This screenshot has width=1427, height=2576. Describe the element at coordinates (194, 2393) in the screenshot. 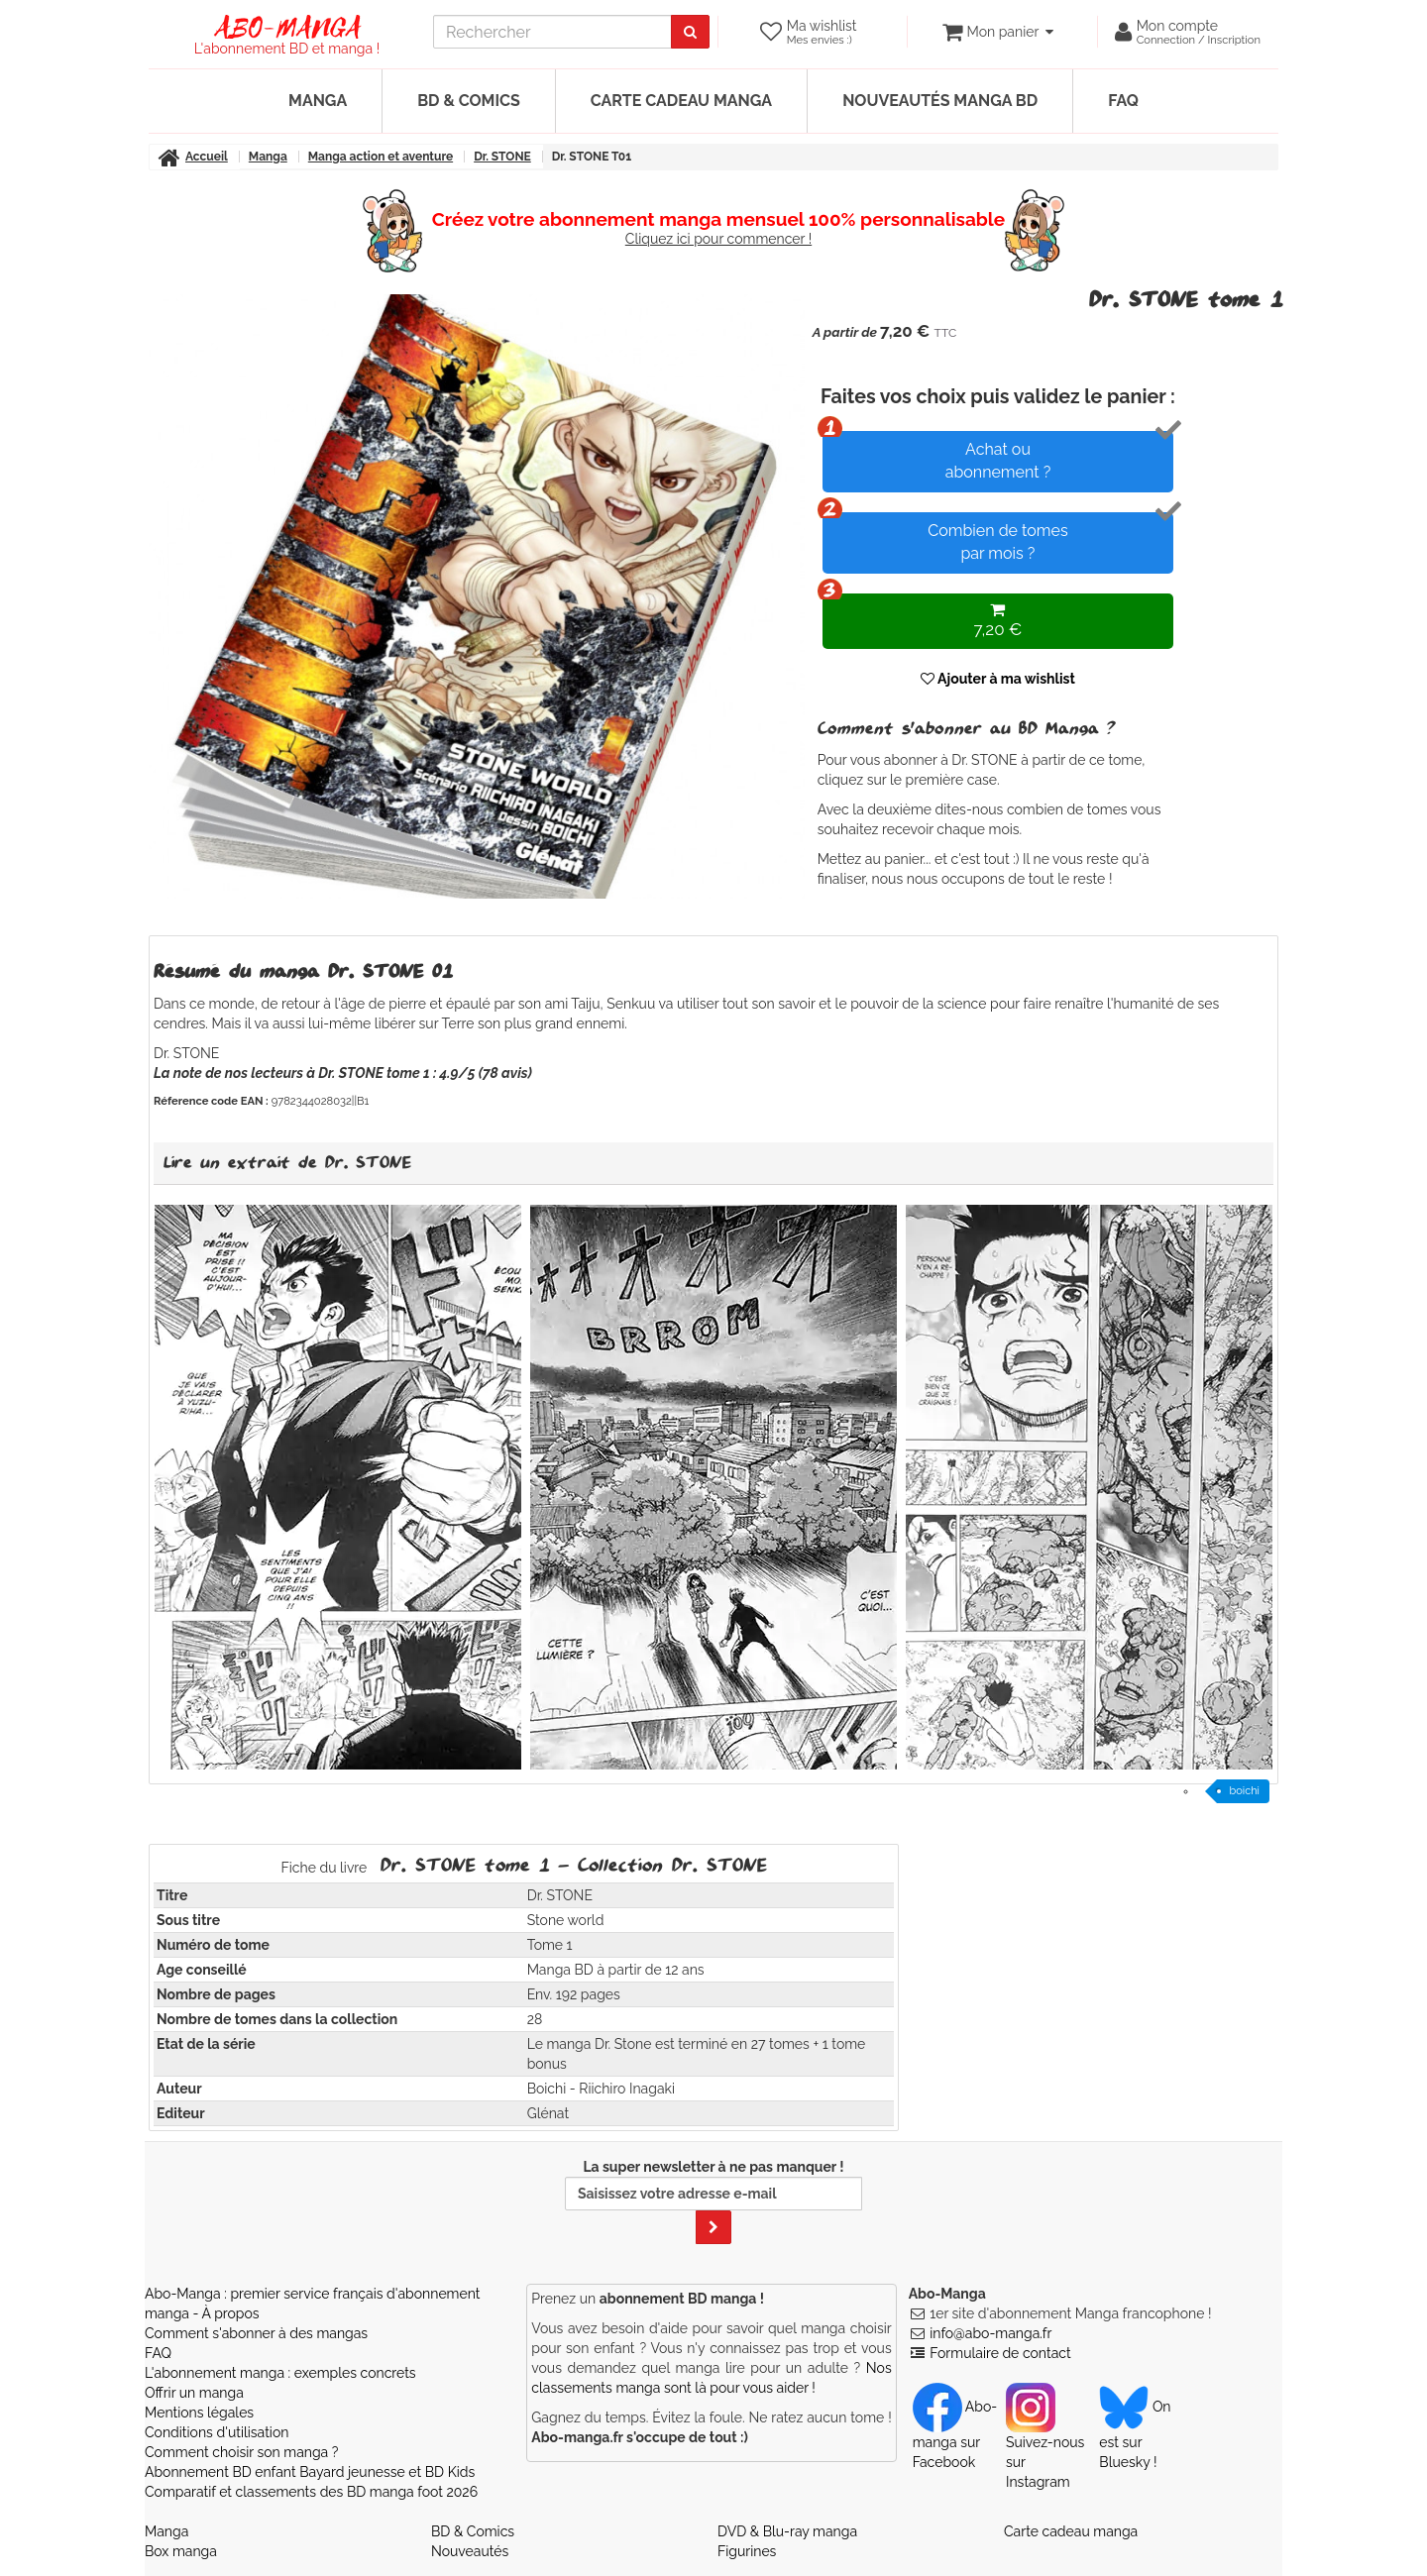

I see `Offrir un manga` at that location.